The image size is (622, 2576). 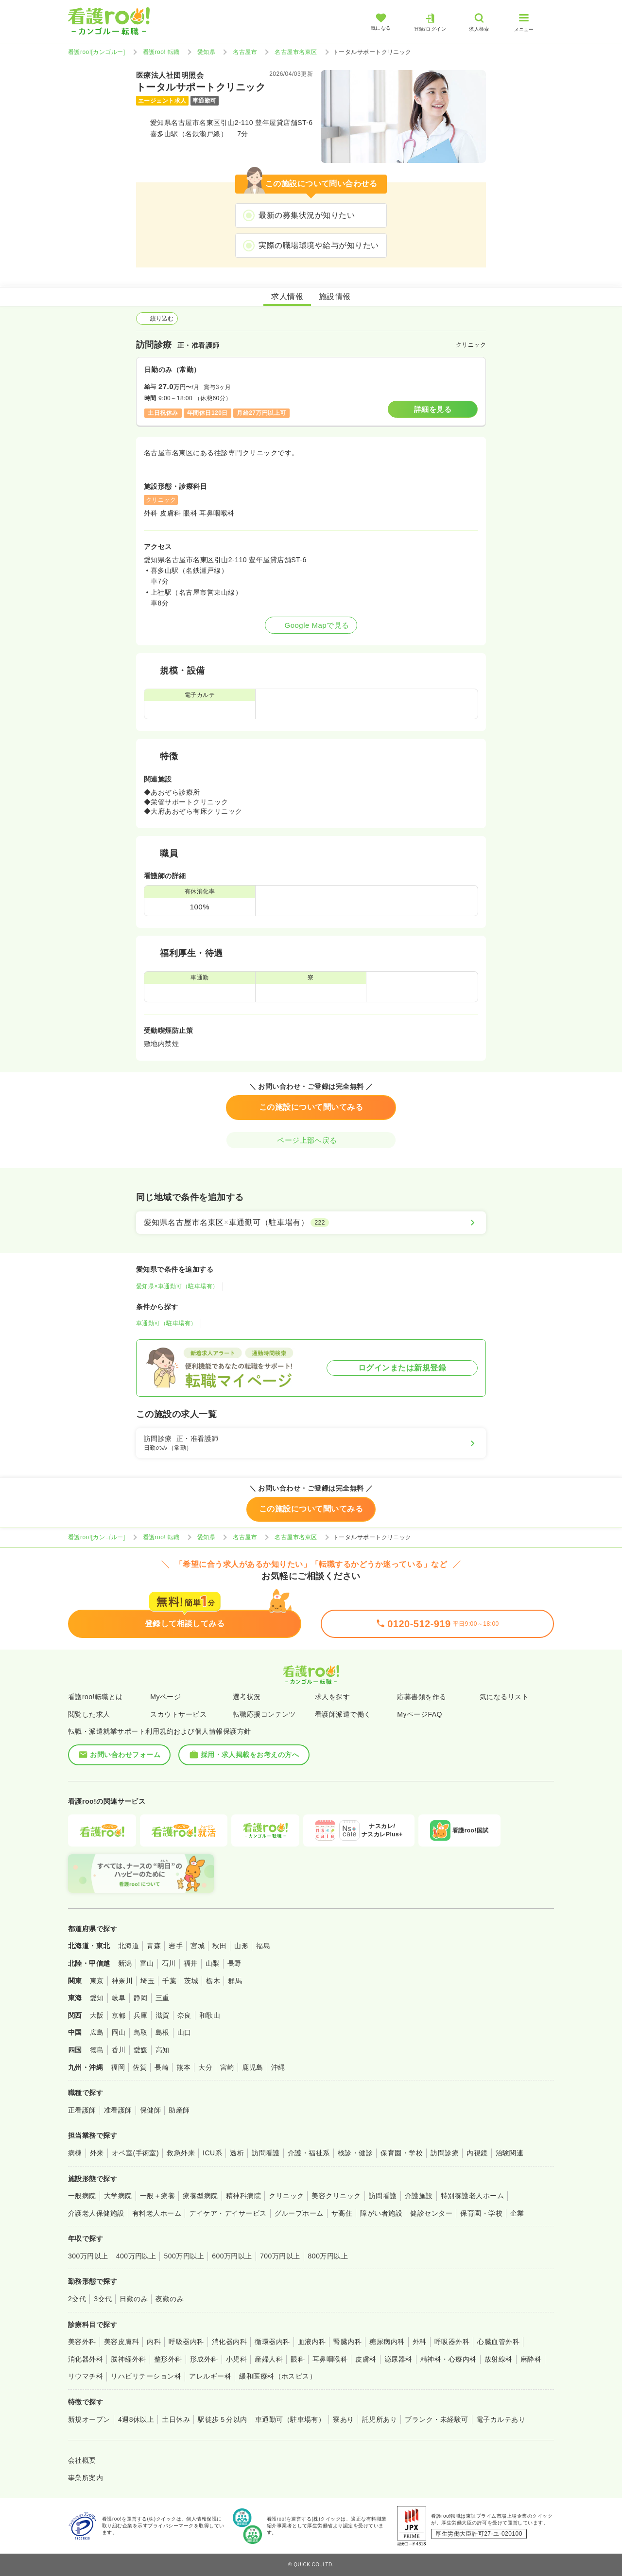 I want to click on 長野, so click(x=234, y=1963).